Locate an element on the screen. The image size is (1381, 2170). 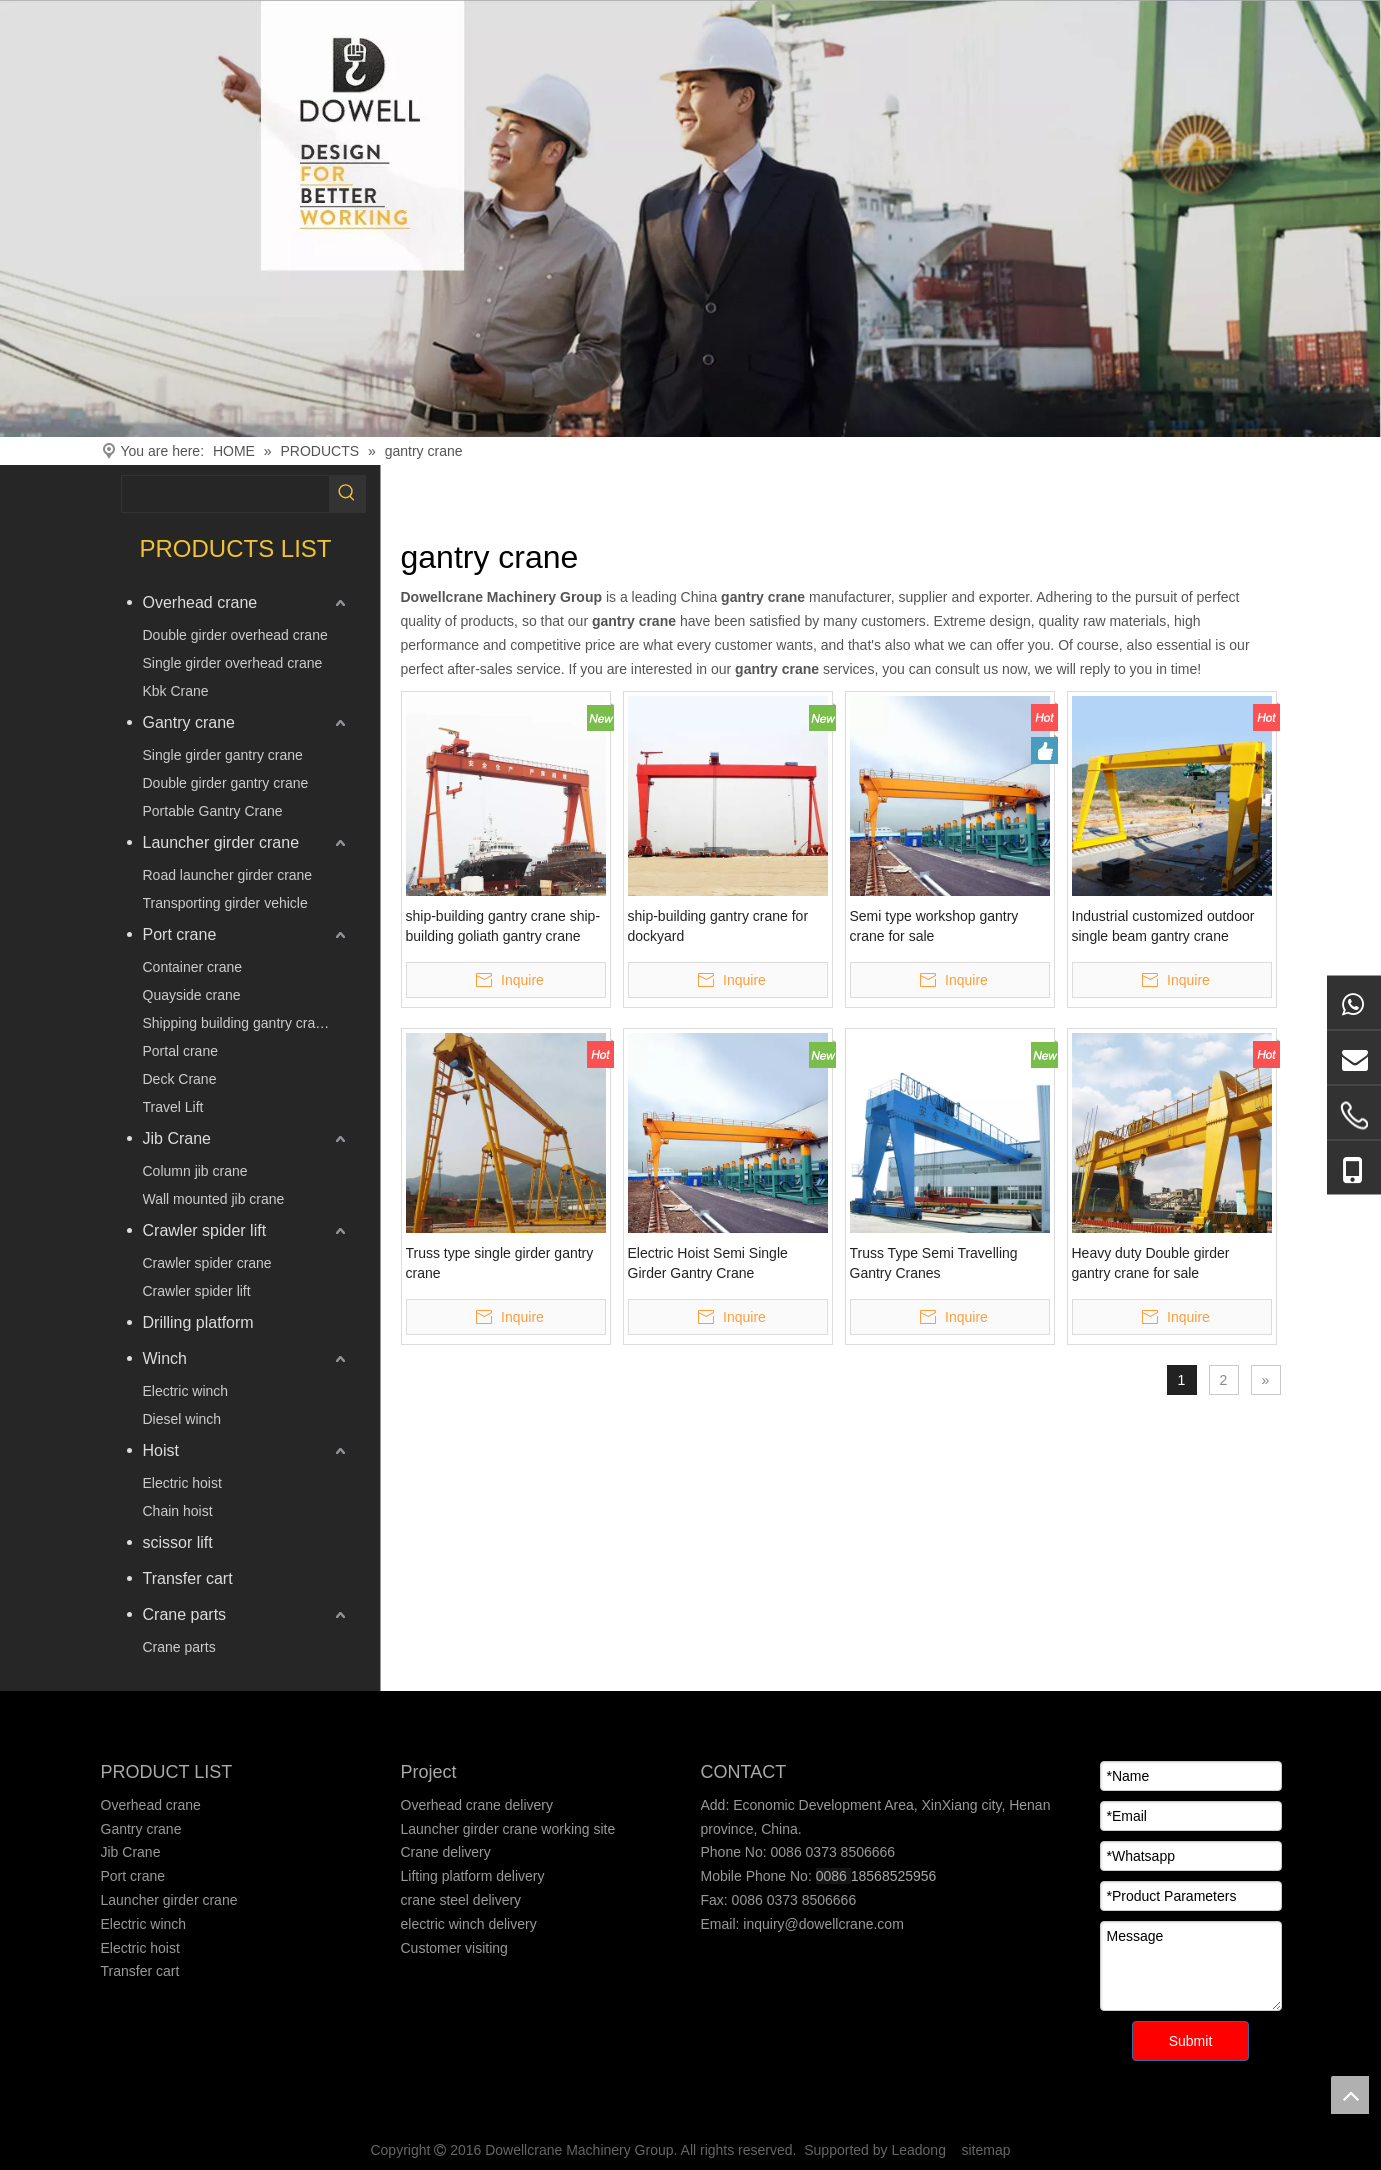
[Crane product] is located at coordinates (690, 218).